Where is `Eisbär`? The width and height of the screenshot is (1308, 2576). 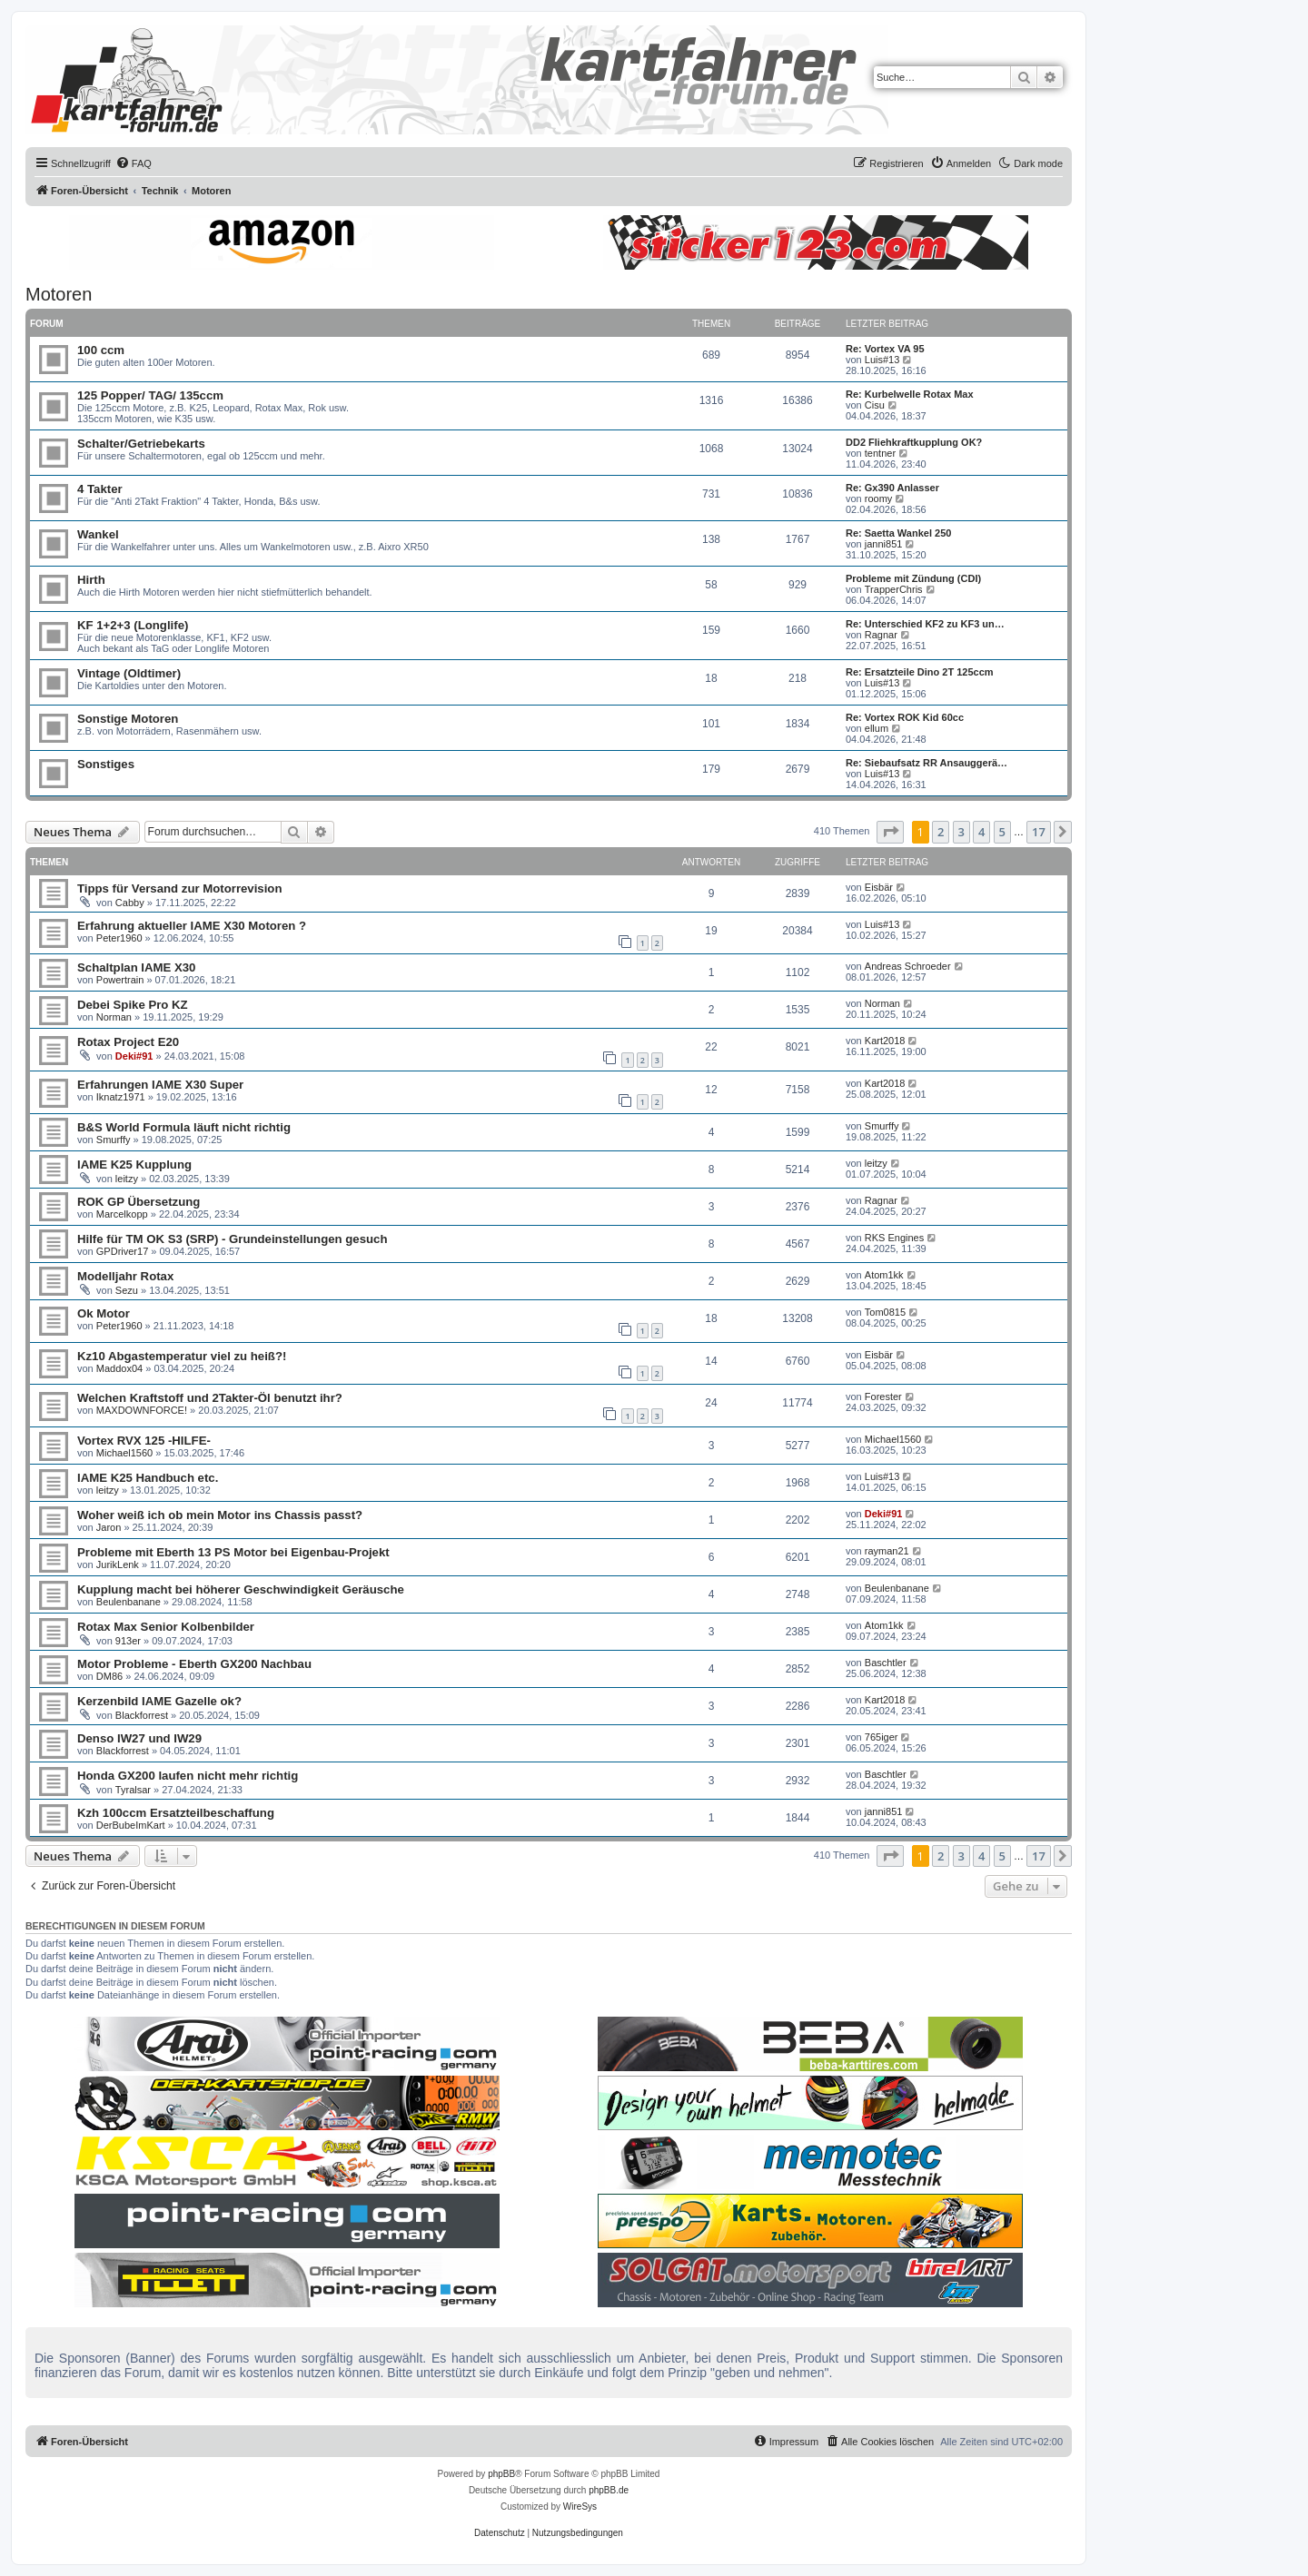
Eisbär is located at coordinates (879, 887).